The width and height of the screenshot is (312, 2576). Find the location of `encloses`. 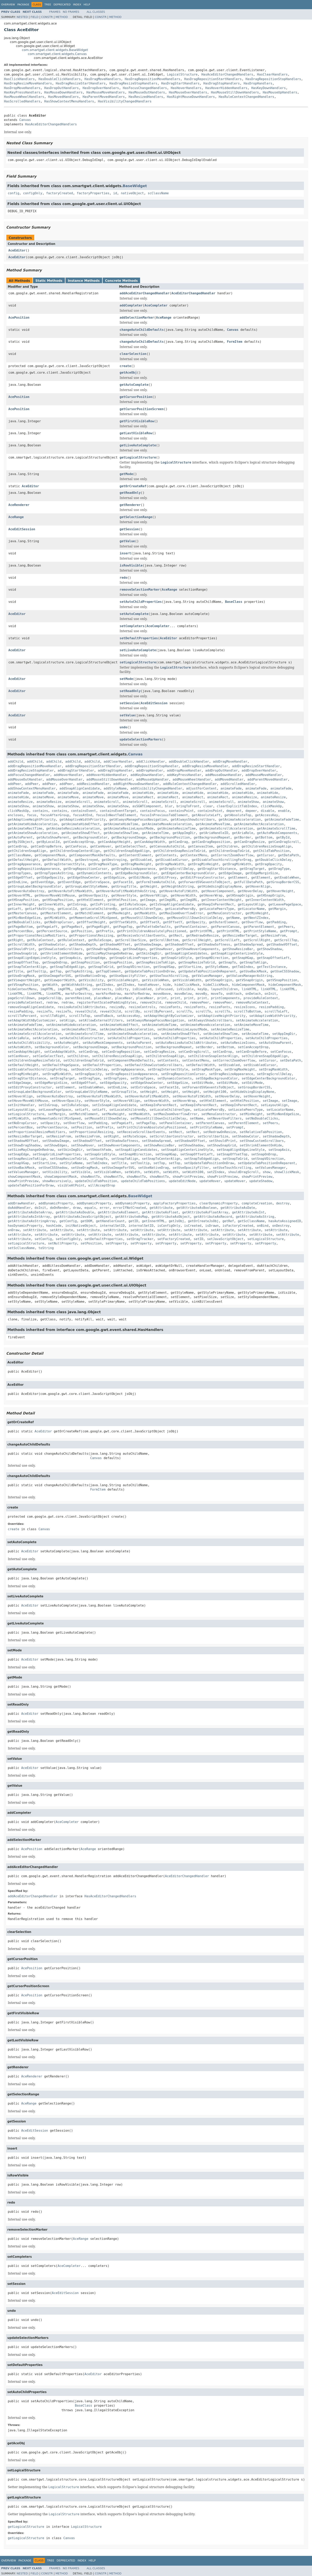

encloses is located at coordinates (15, 815).